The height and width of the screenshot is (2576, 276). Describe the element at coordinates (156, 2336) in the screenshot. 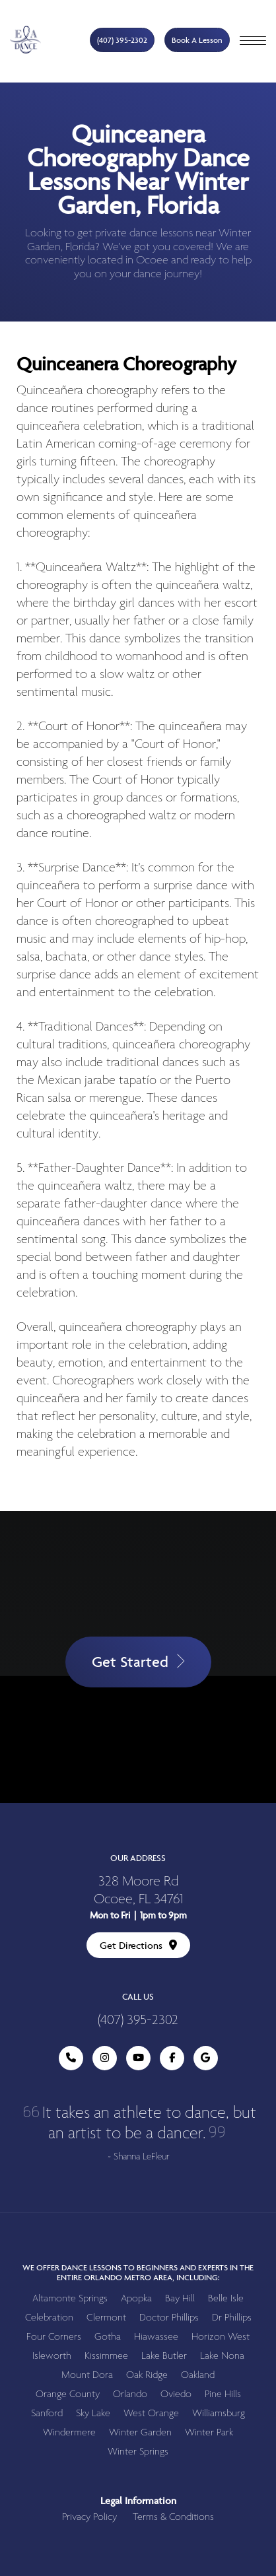

I see `Hiawassee` at that location.